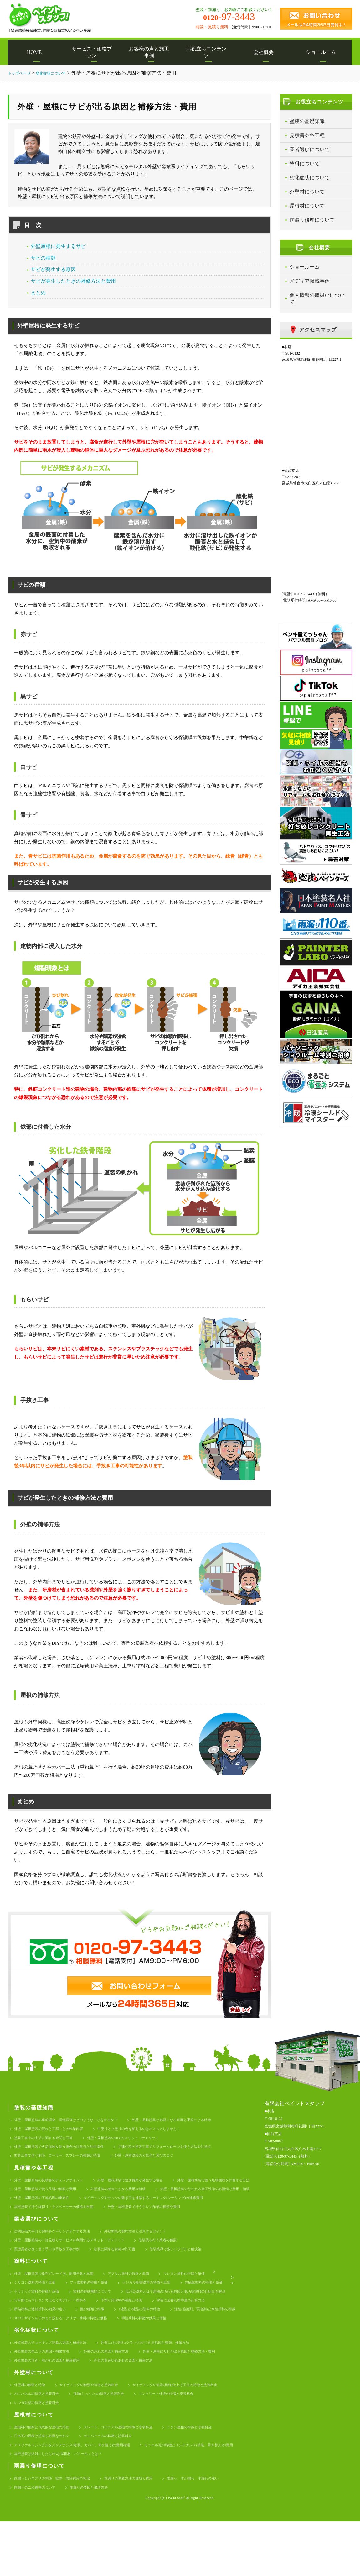  What do you see at coordinates (28, 2348) in the screenshot?
I see `艶の種類と特徴` at bounding box center [28, 2348].